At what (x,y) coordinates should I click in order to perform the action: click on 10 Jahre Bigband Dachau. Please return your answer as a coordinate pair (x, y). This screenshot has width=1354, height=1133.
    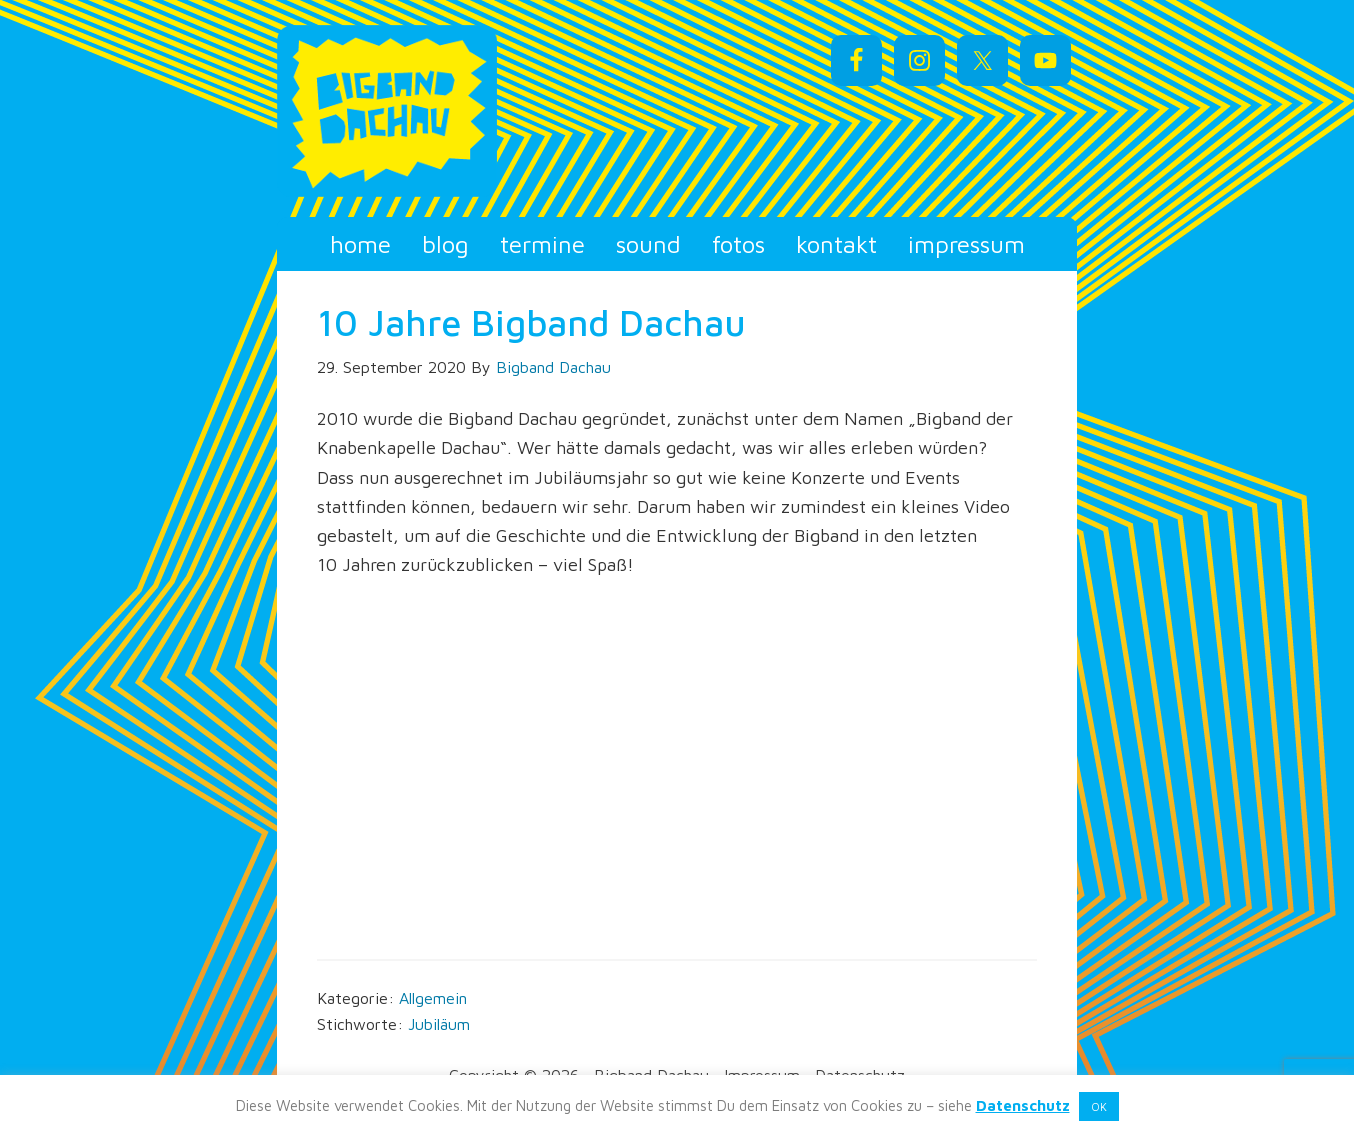
    Looking at the image, I should click on (531, 322).